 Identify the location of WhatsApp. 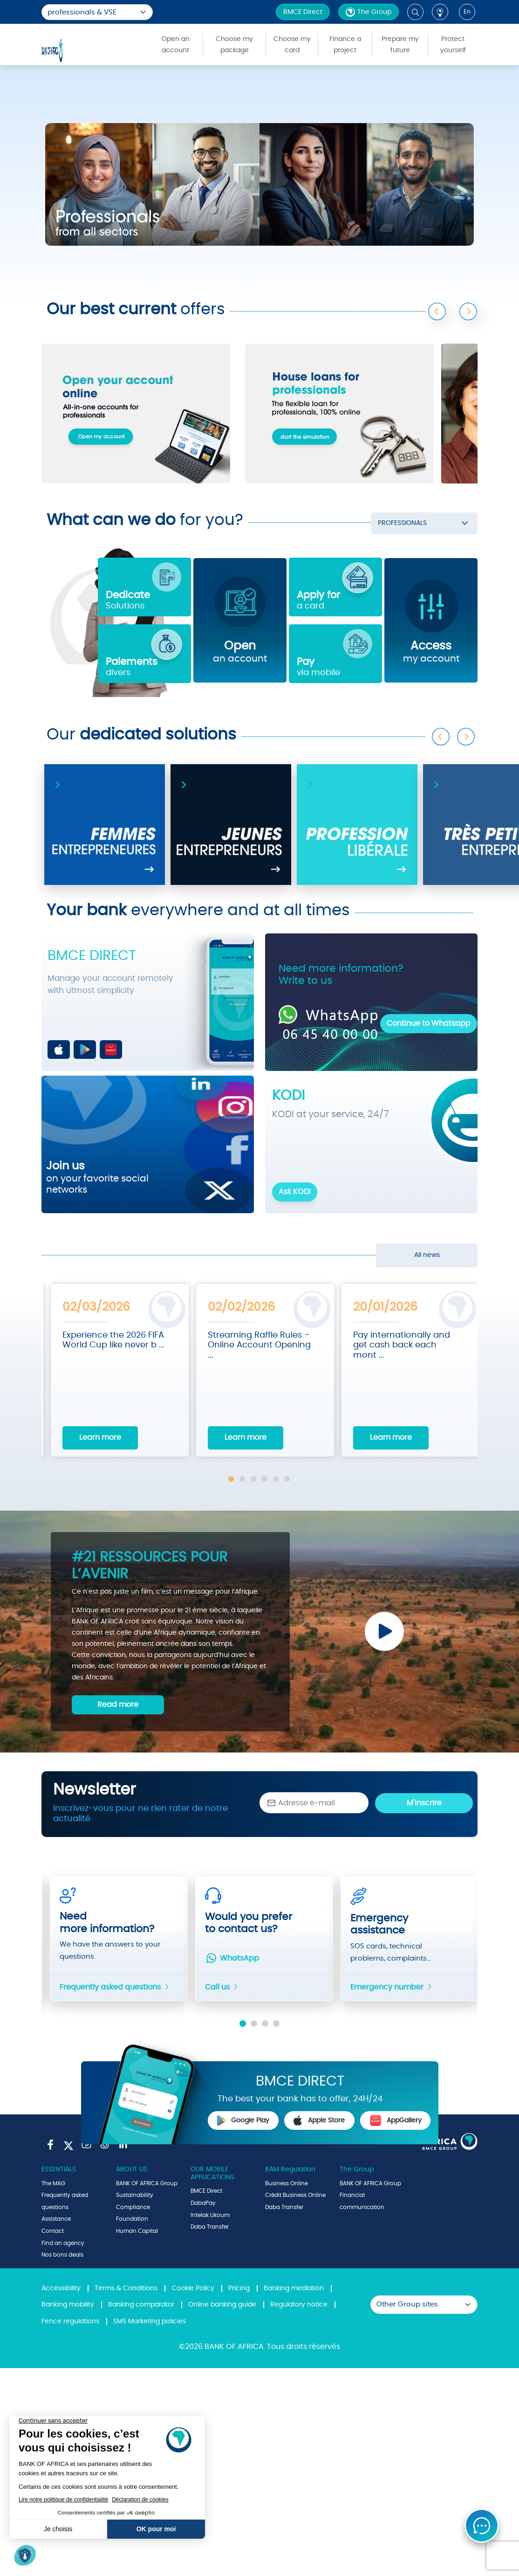
(232, 1958).